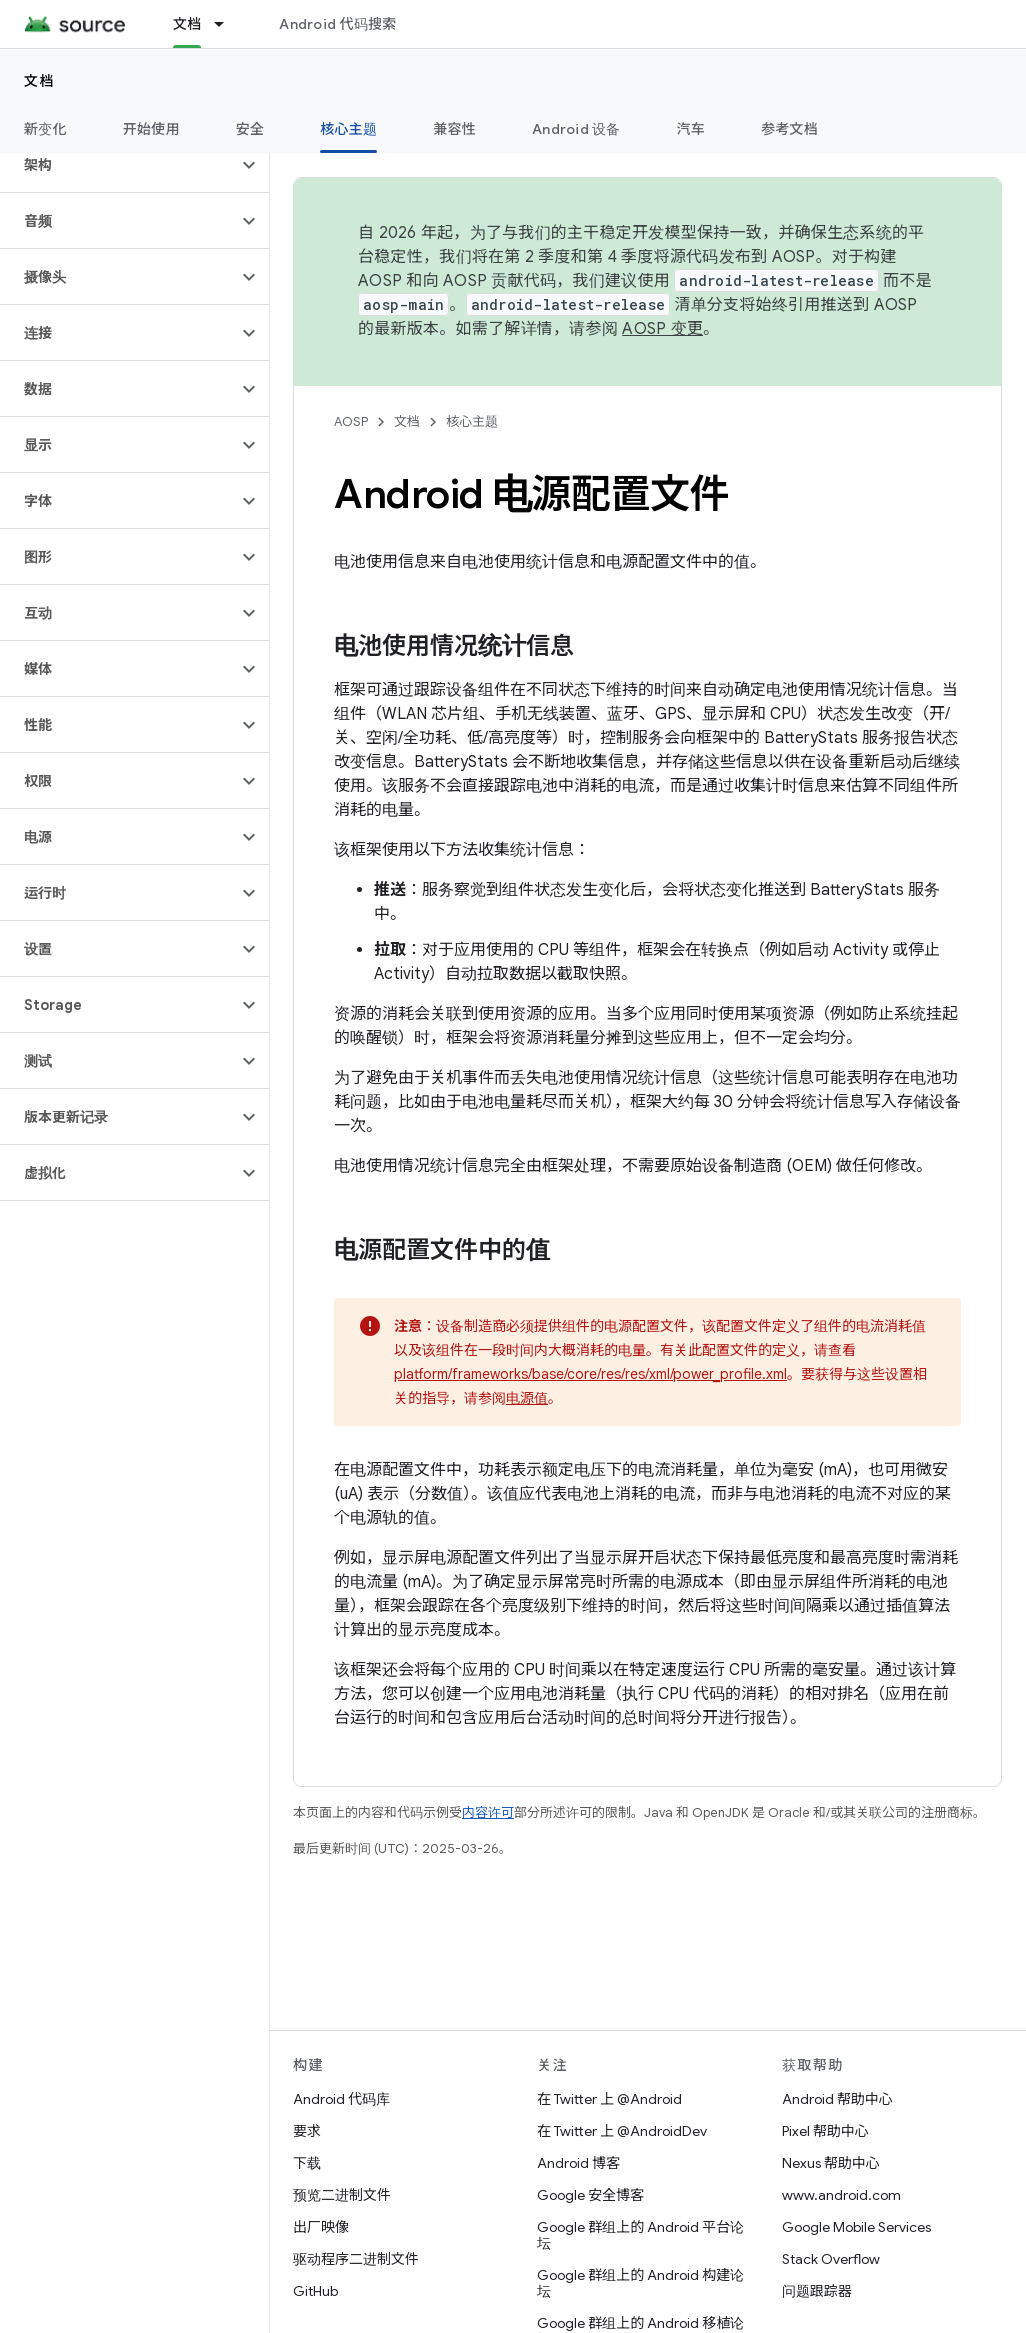 Image resolution: width=1026 pixels, height=2333 pixels. What do you see at coordinates (118, 165) in the screenshot?
I see `[button]` at bounding box center [118, 165].